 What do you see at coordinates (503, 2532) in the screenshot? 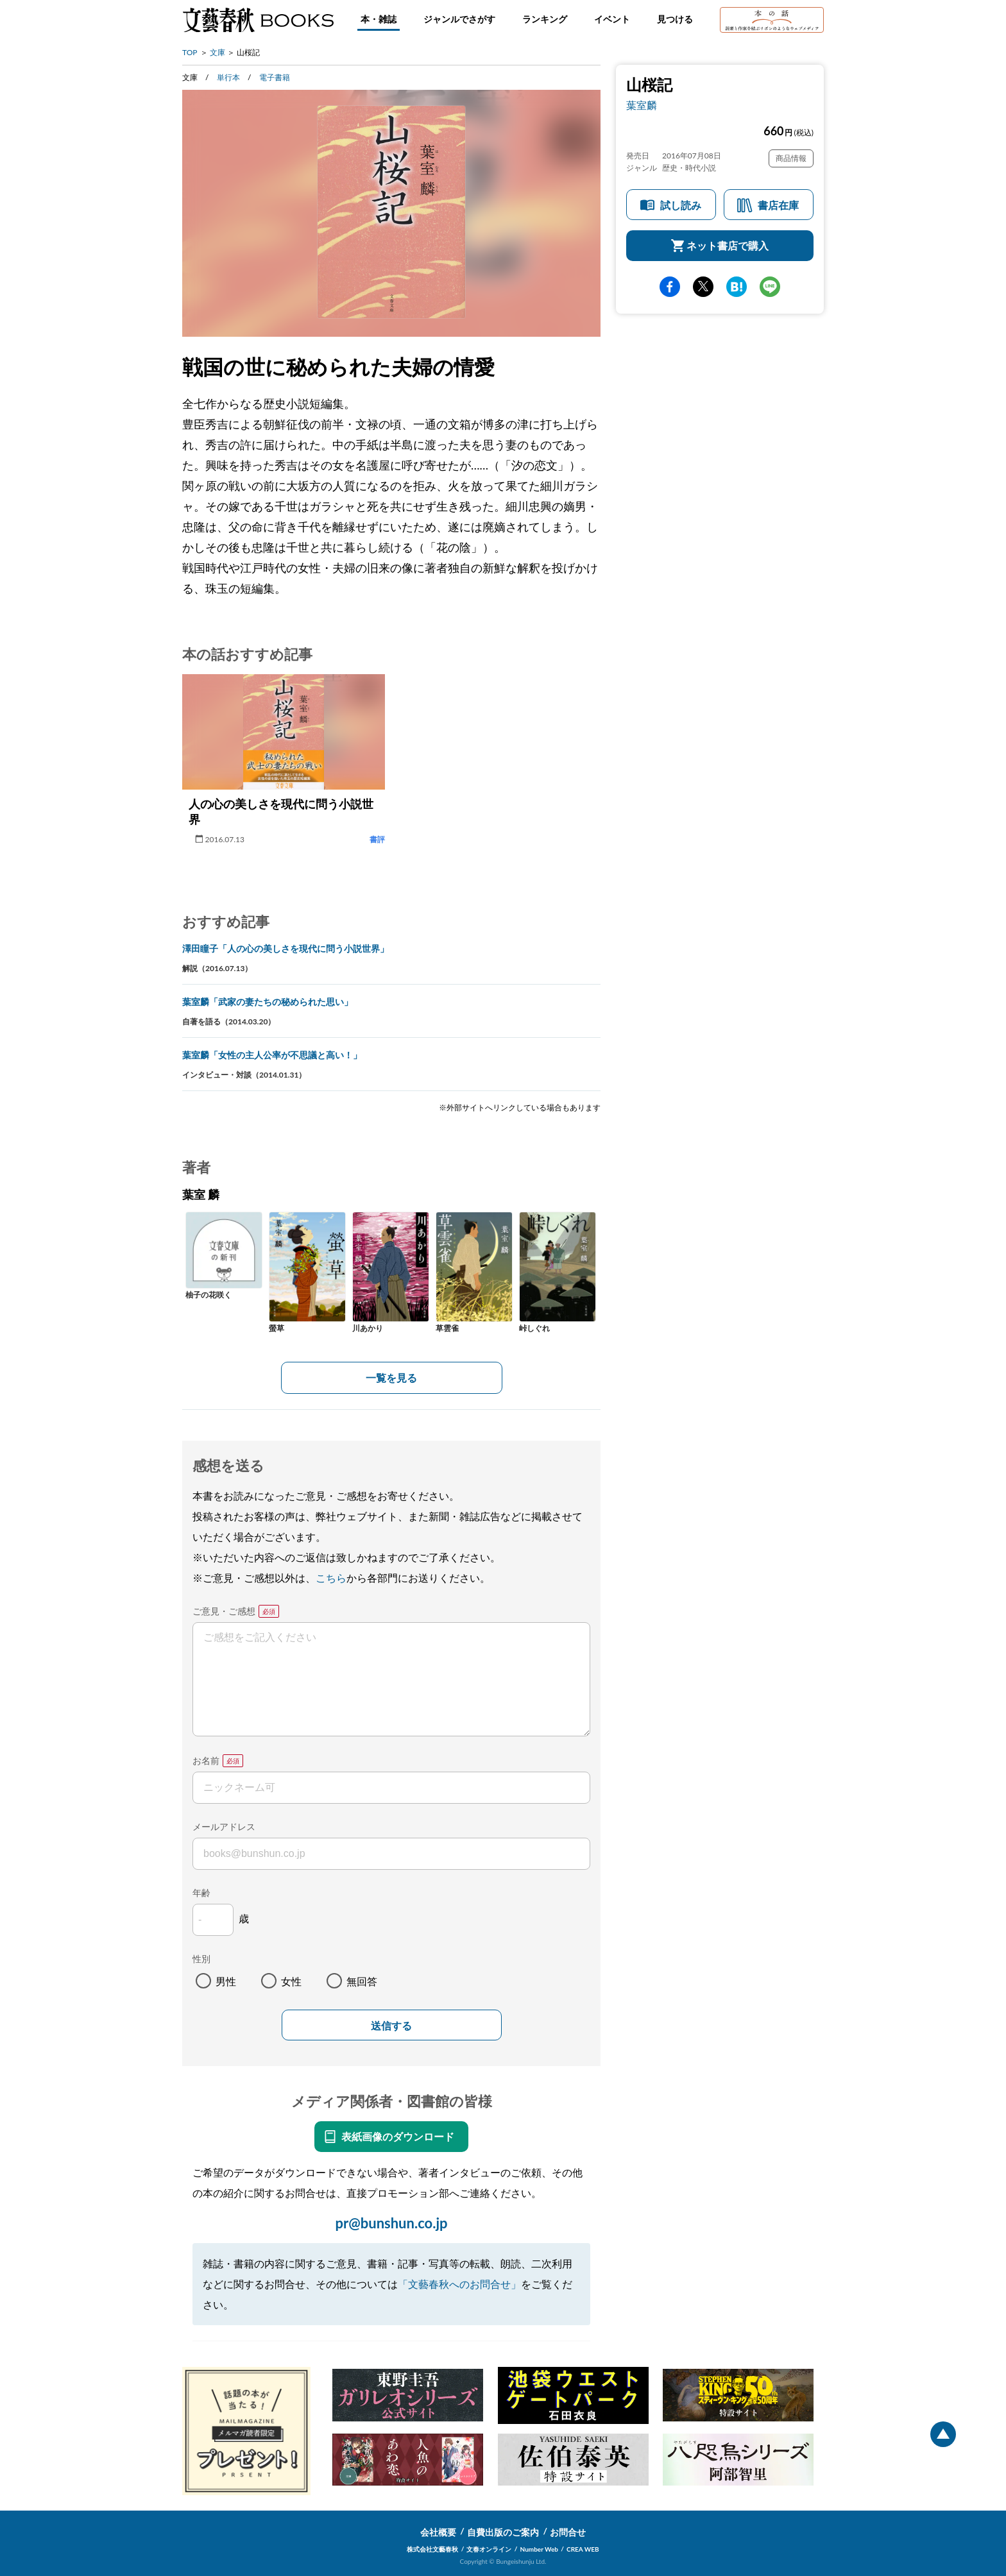
I see `自費出版のご案内` at bounding box center [503, 2532].